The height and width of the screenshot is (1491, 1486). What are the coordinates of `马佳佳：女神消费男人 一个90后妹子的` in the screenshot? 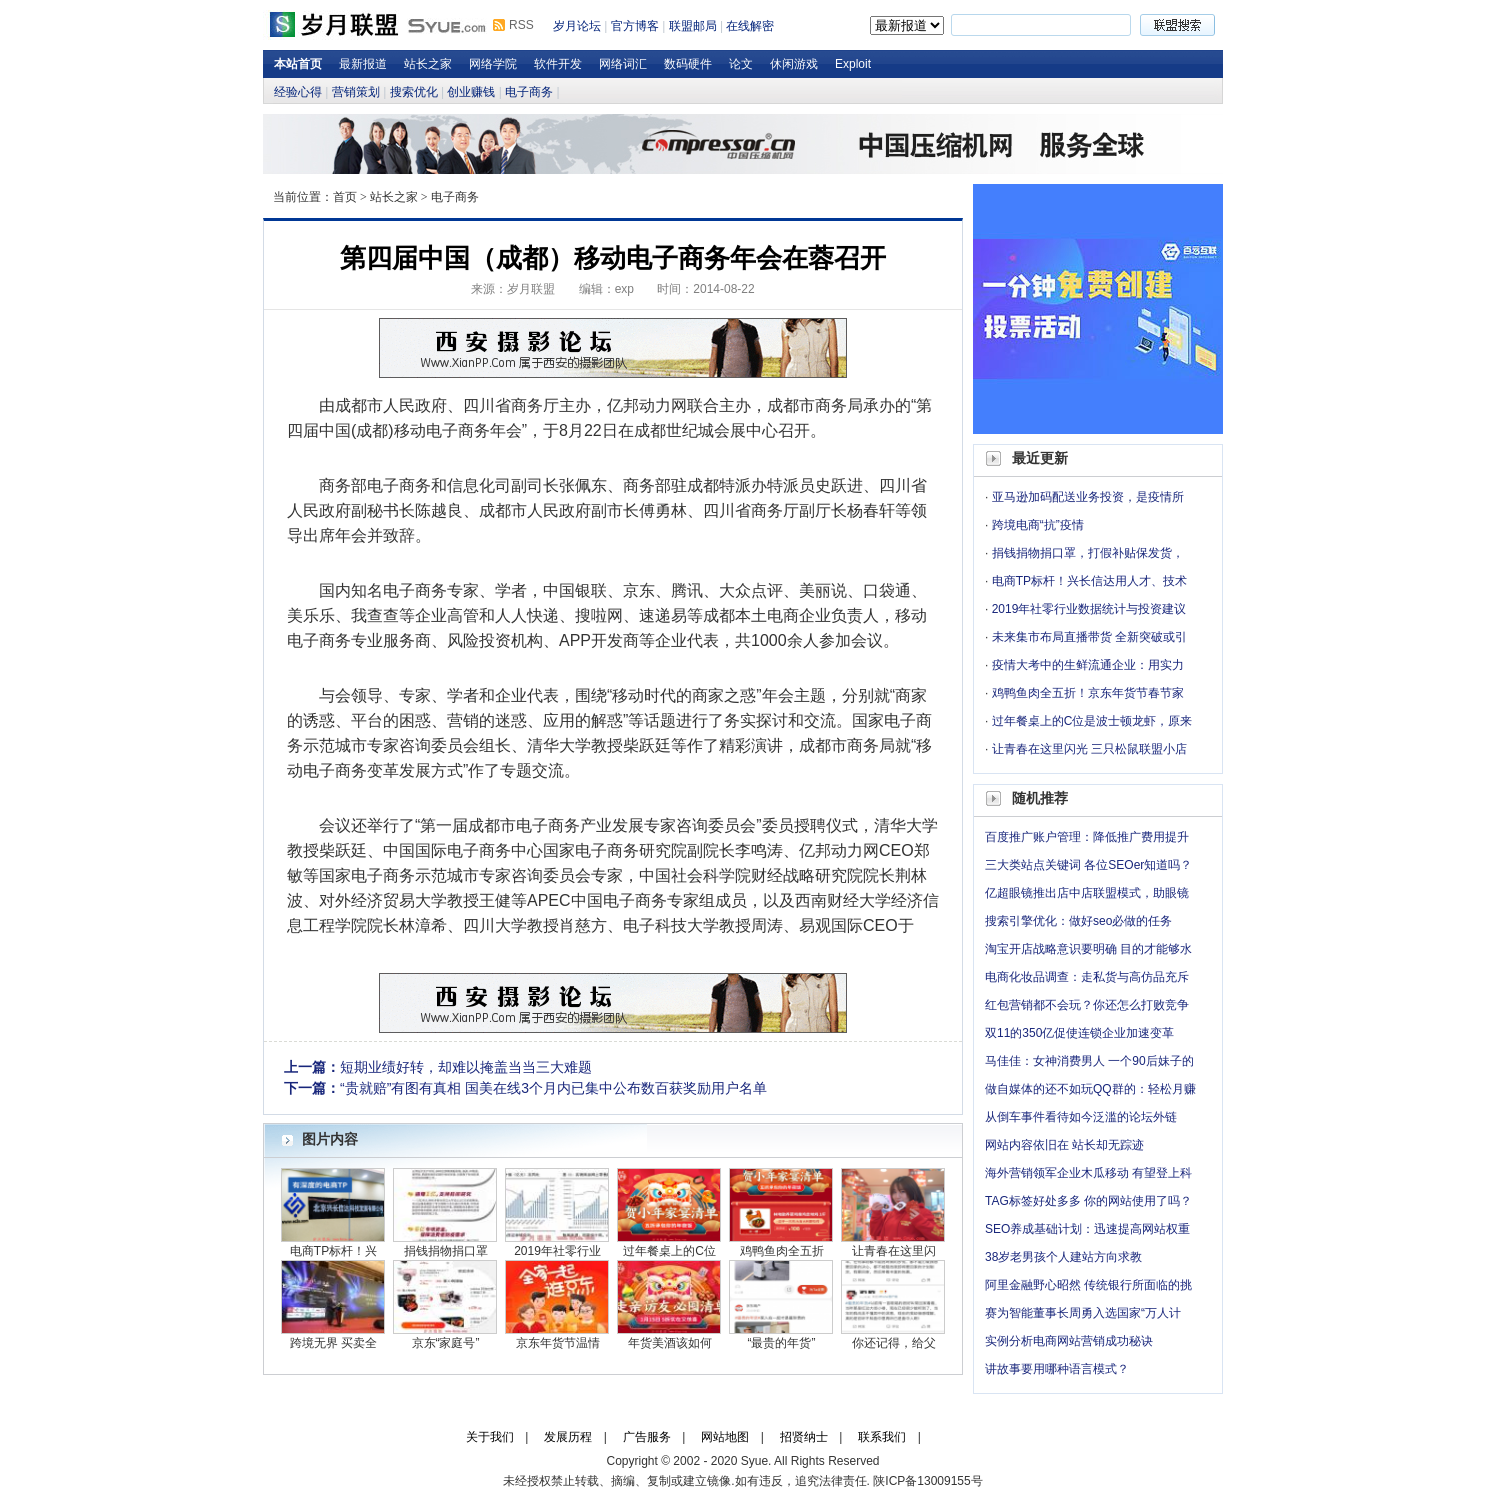 It's located at (1089, 1061).